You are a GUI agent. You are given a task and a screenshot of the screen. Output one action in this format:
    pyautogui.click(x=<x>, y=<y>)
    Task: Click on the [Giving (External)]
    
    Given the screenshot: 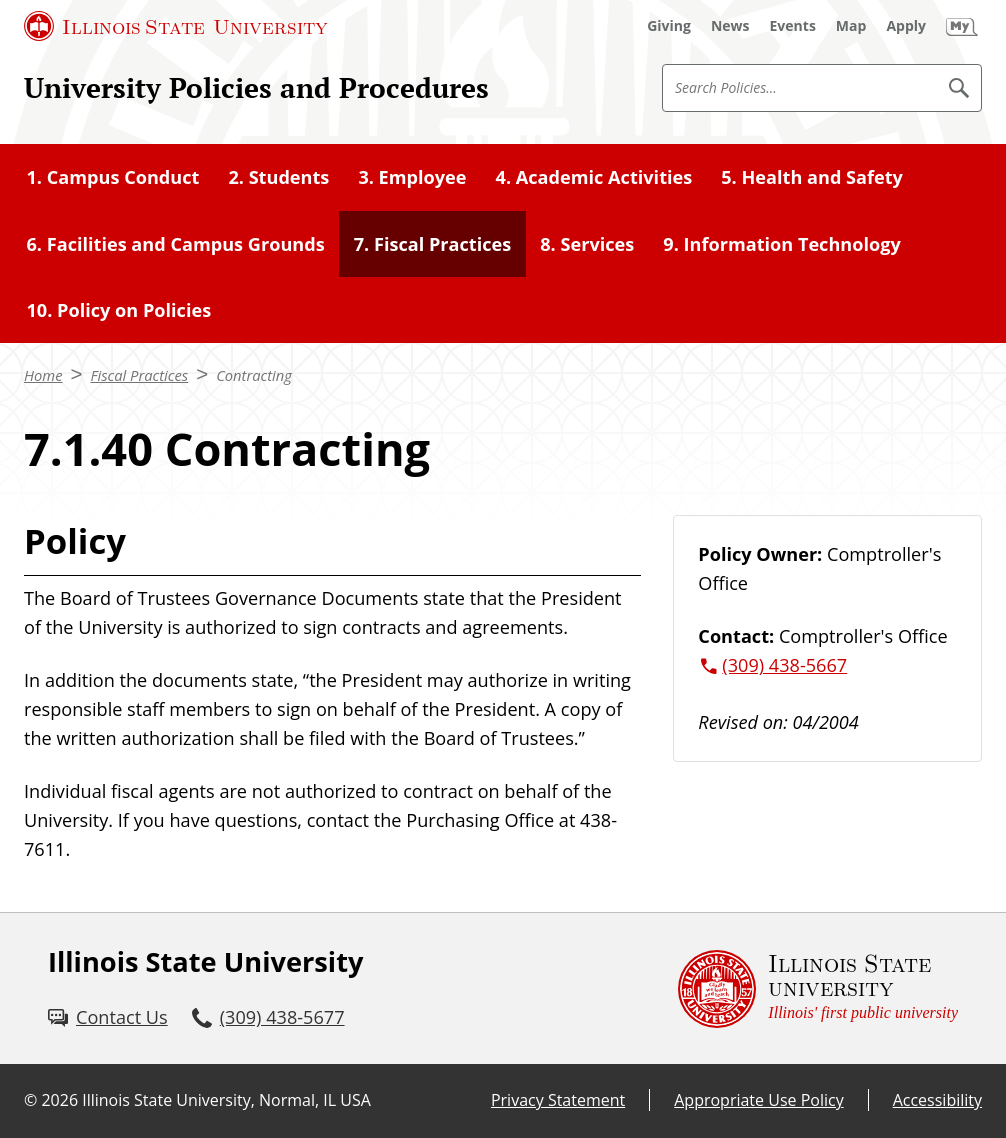 What is the action you would take?
    pyautogui.click(x=669, y=26)
    